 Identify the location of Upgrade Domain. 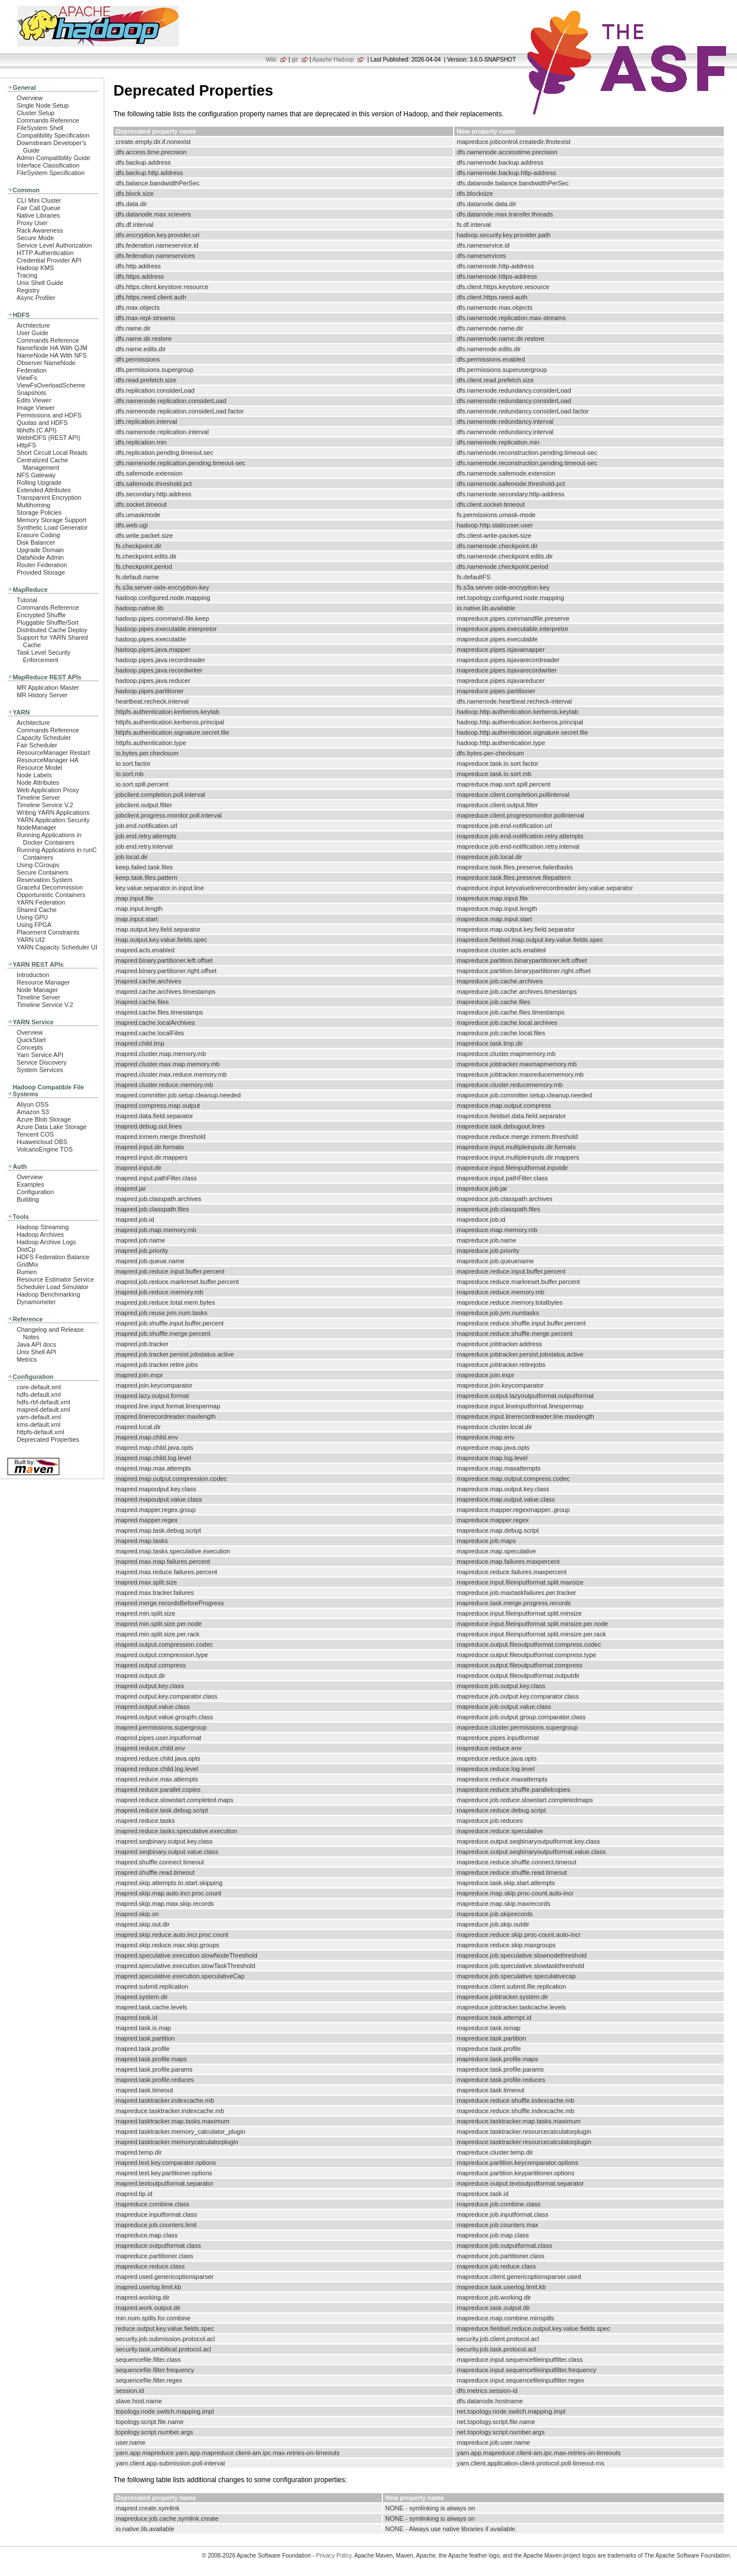
(40, 549).